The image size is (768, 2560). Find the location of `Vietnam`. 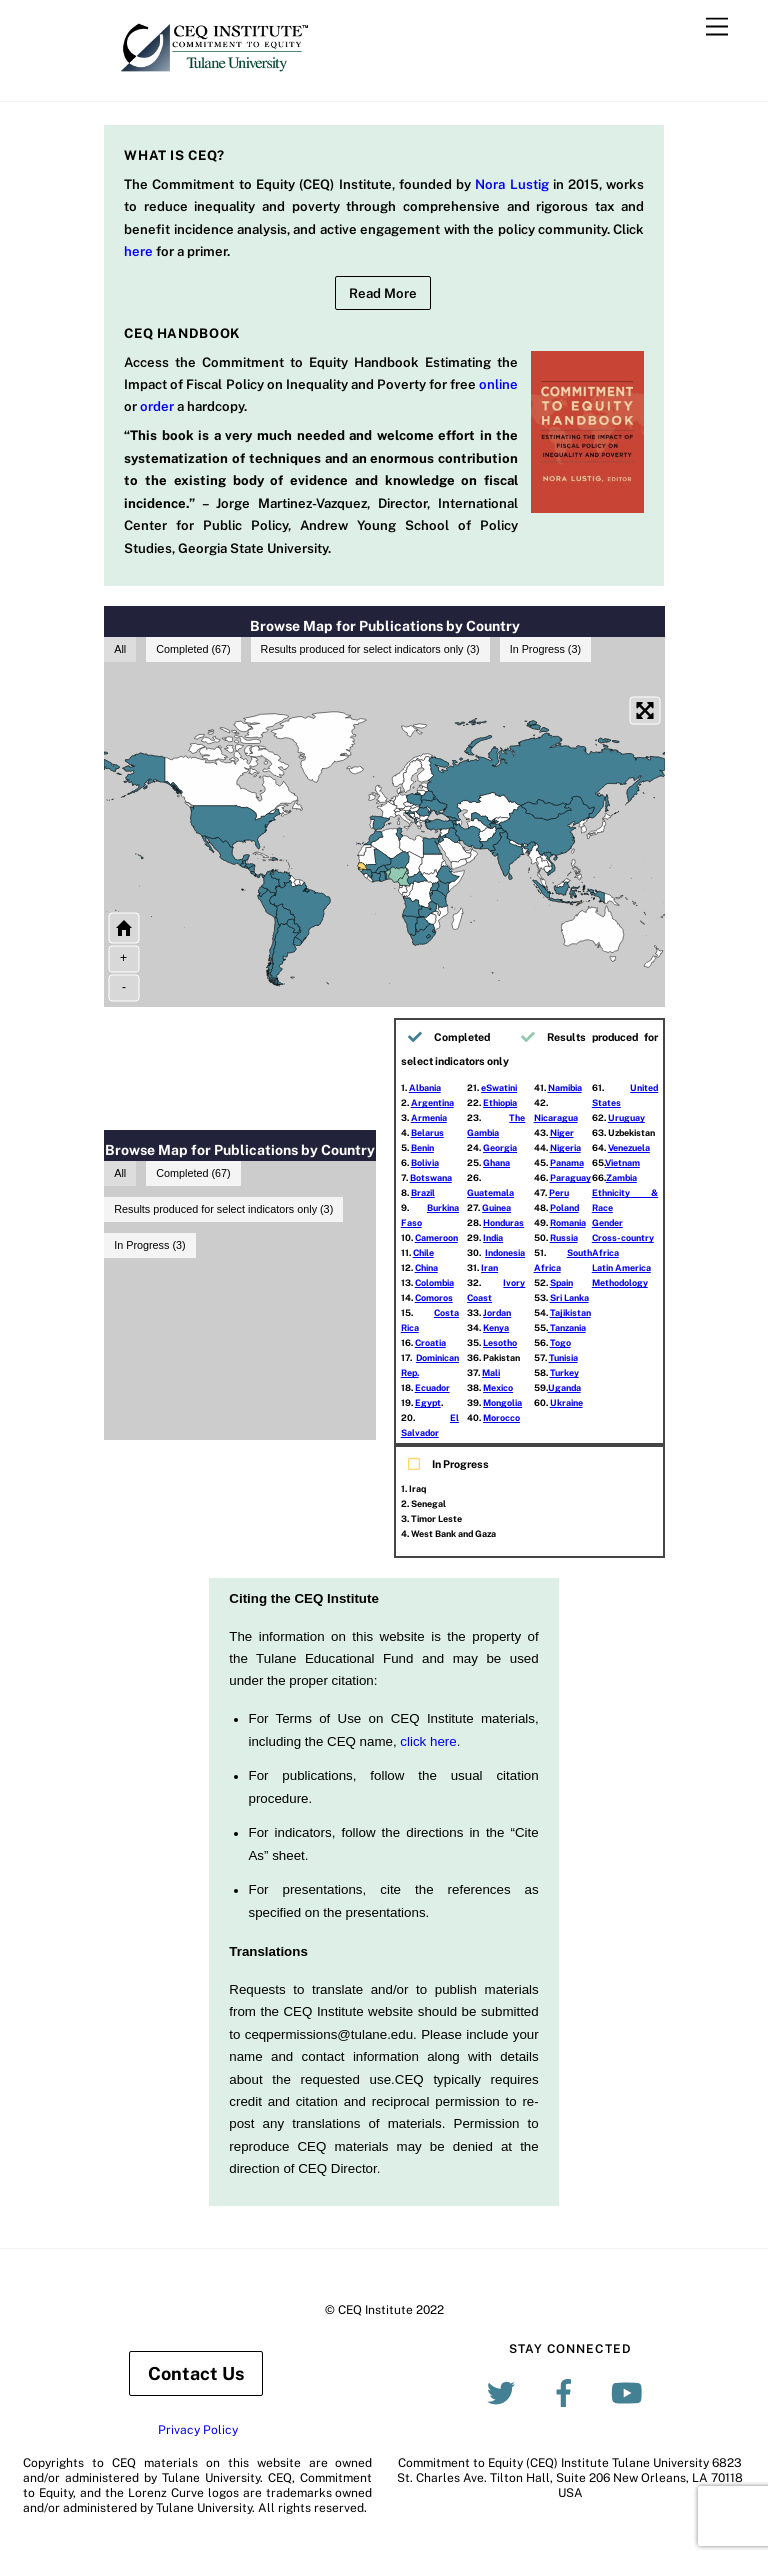

Vietnam is located at coordinates (622, 1162).